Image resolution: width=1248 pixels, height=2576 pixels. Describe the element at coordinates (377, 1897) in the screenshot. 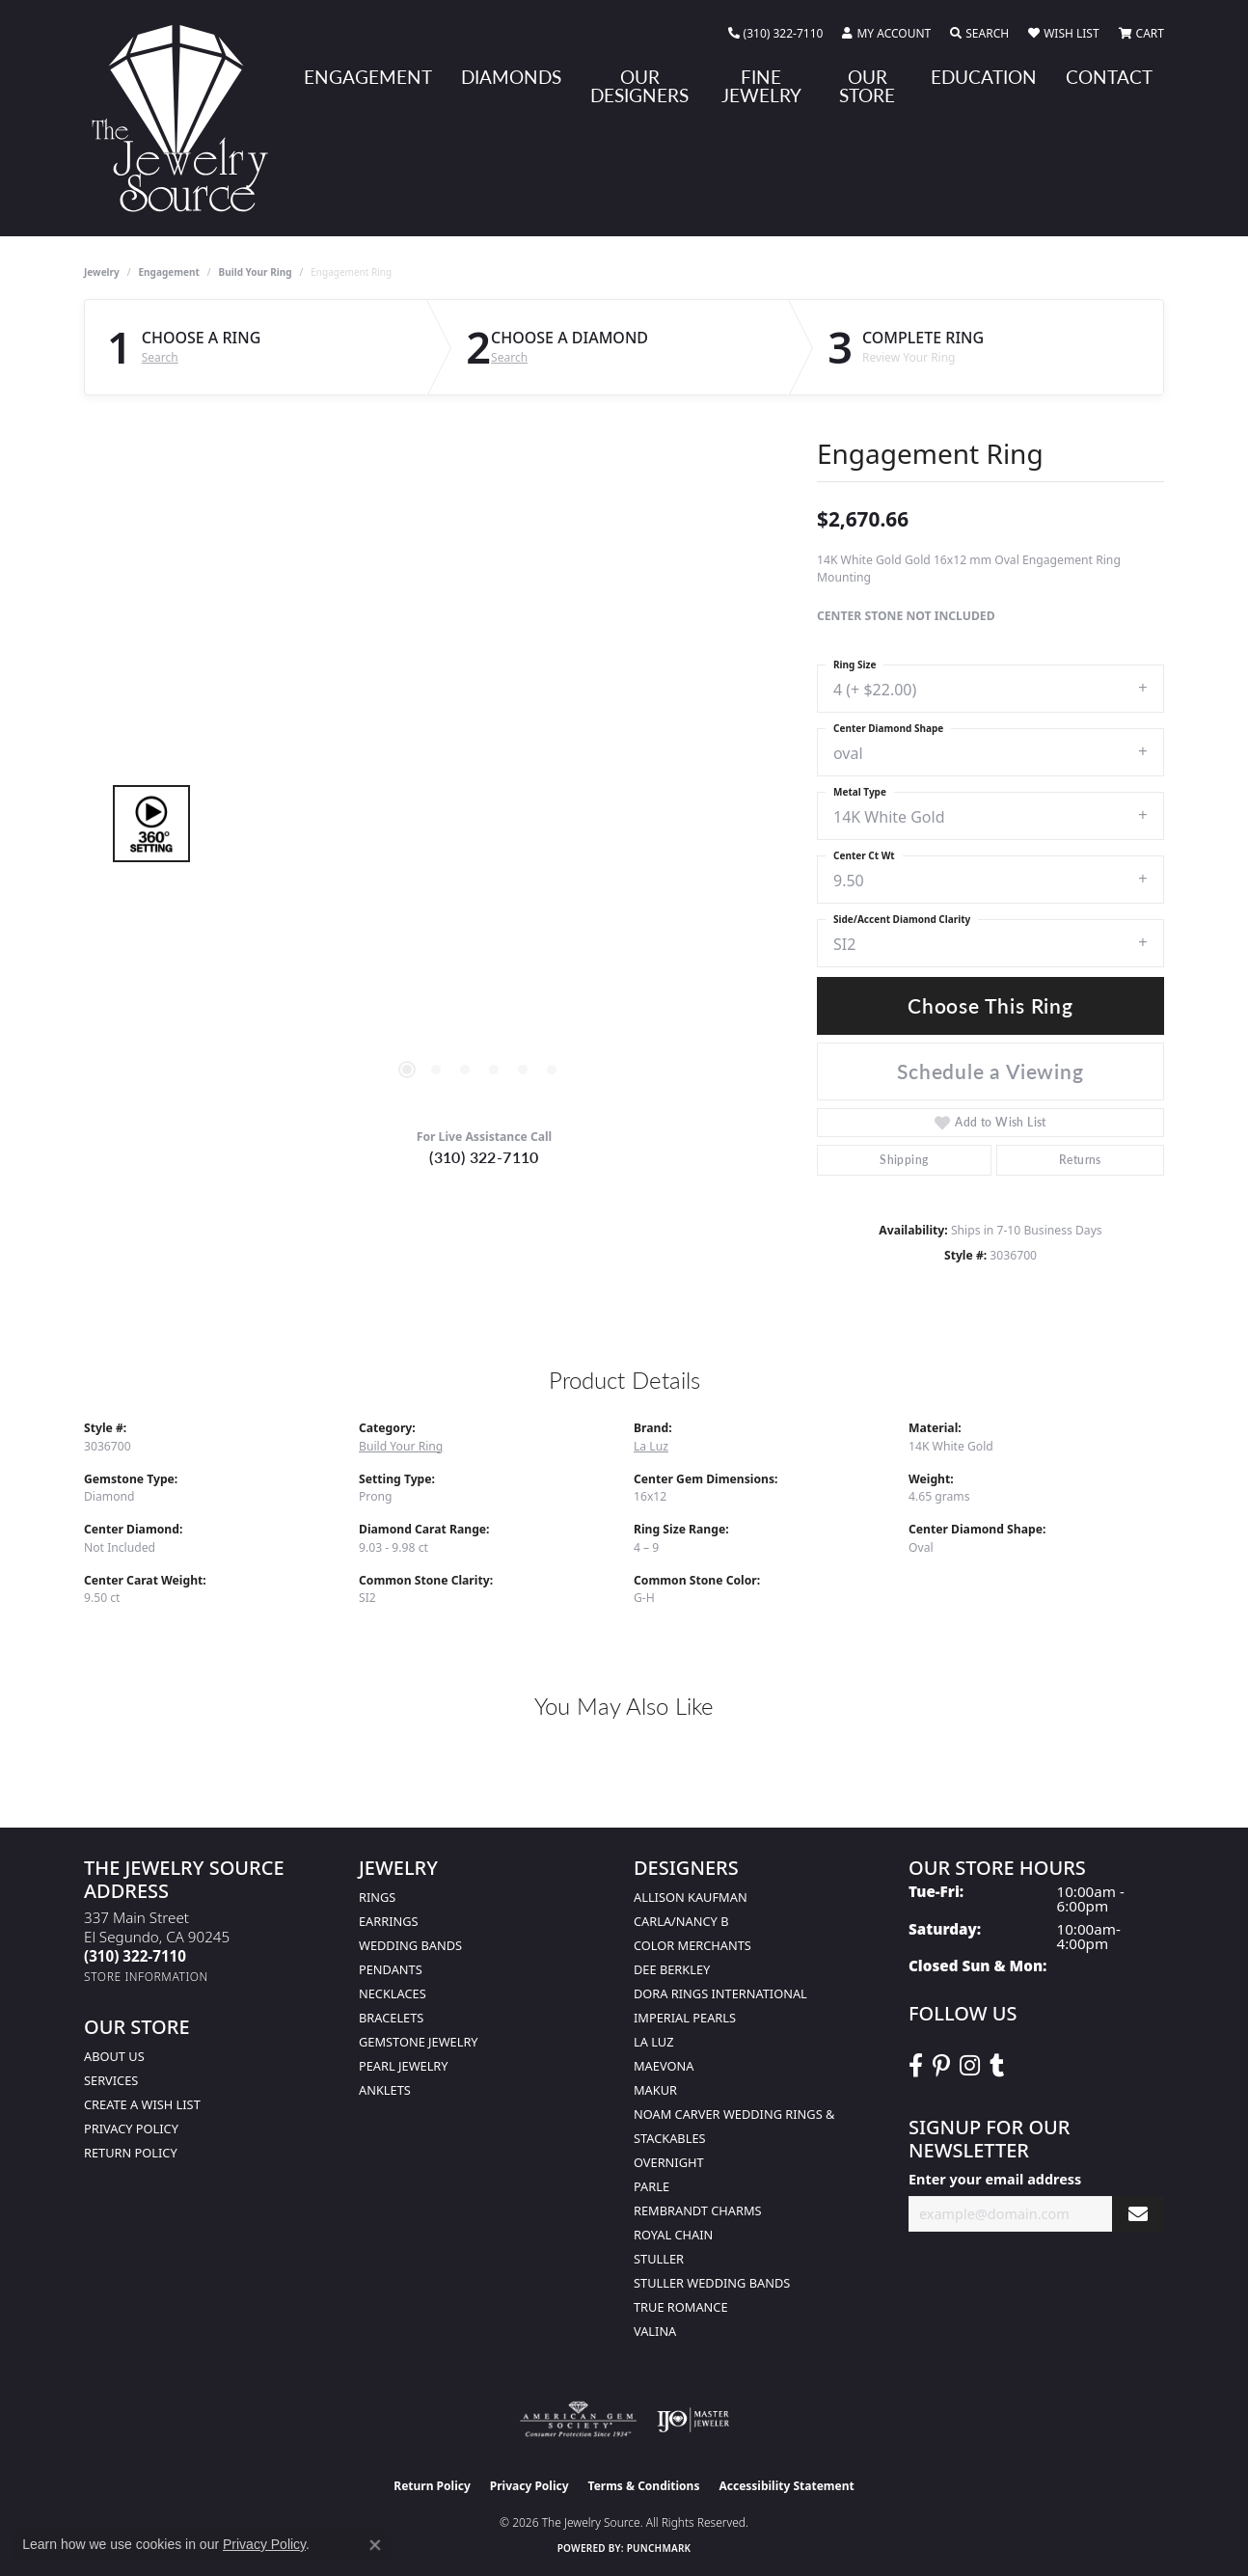

I see `Rings` at that location.